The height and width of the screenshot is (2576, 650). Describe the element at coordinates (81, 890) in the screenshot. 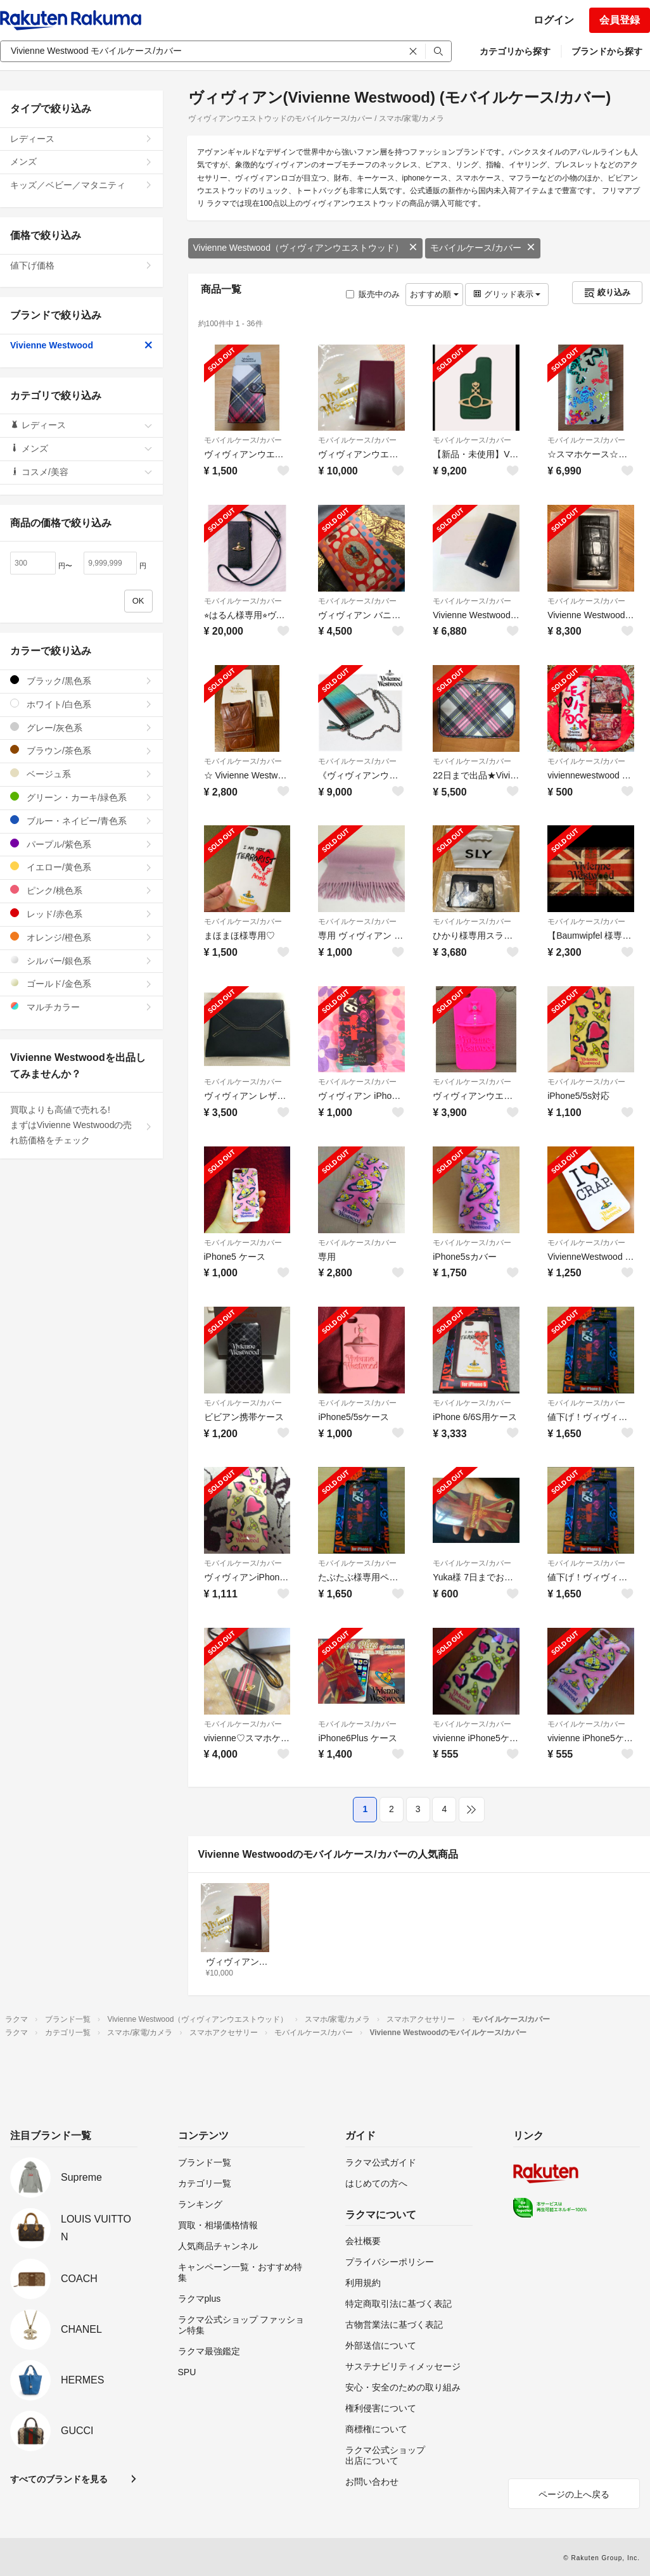

I see `ピンク/桃色系` at that location.